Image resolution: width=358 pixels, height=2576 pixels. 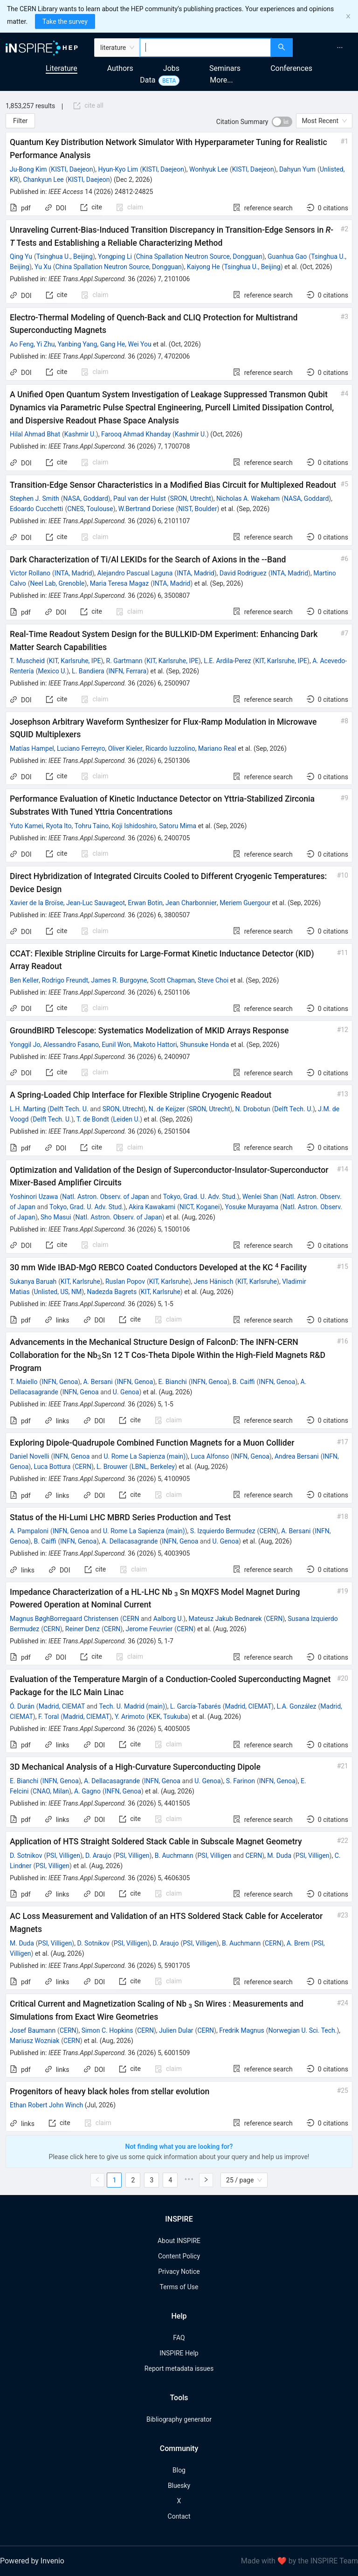 What do you see at coordinates (225, 68) in the screenshot?
I see `Seminars` at bounding box center [225, 68].